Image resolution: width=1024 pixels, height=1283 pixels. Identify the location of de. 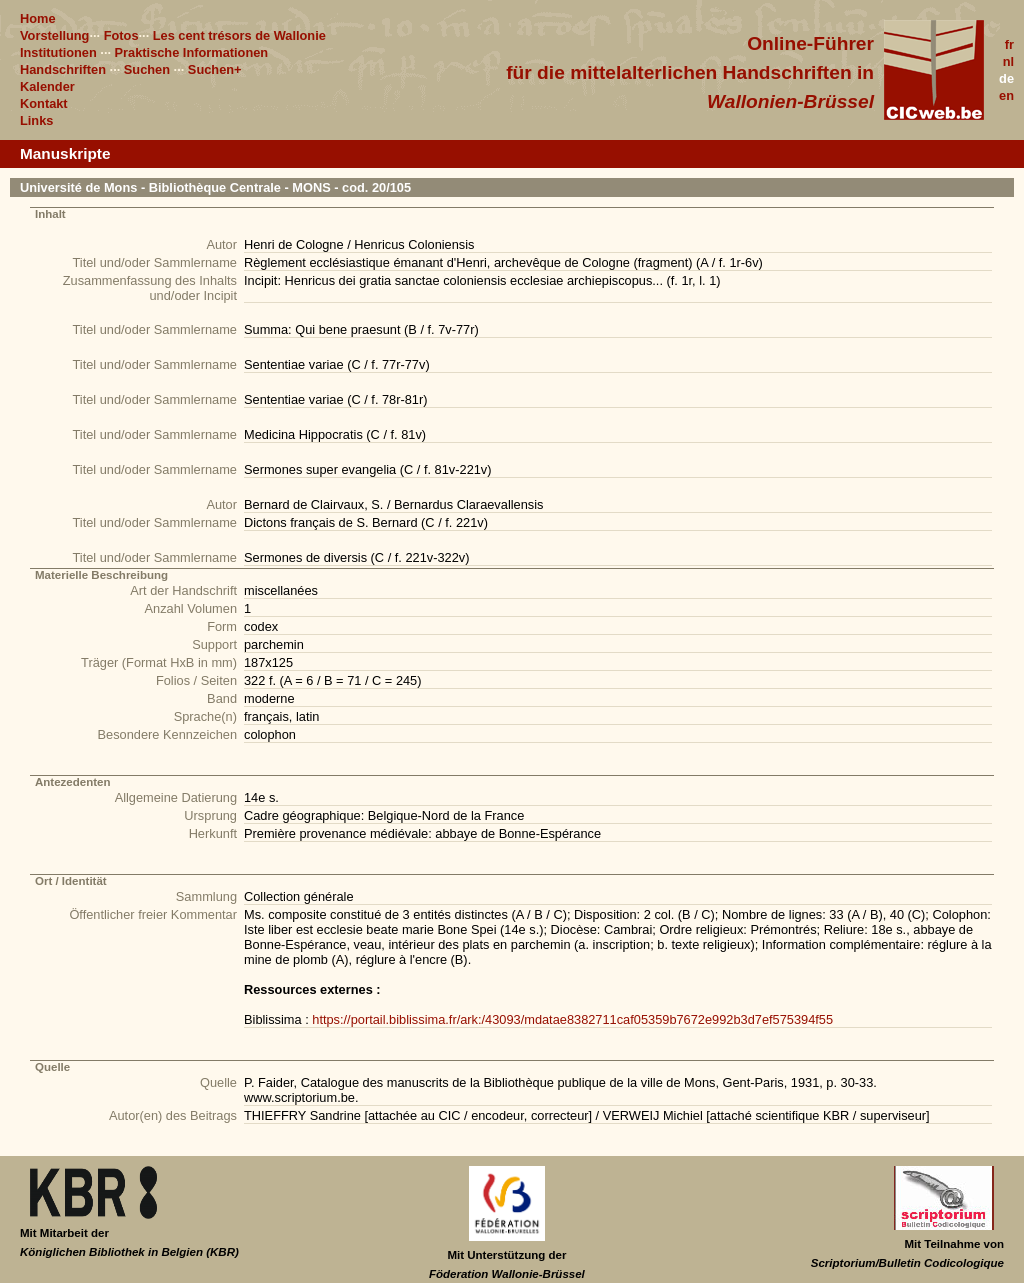
(1006, 78).